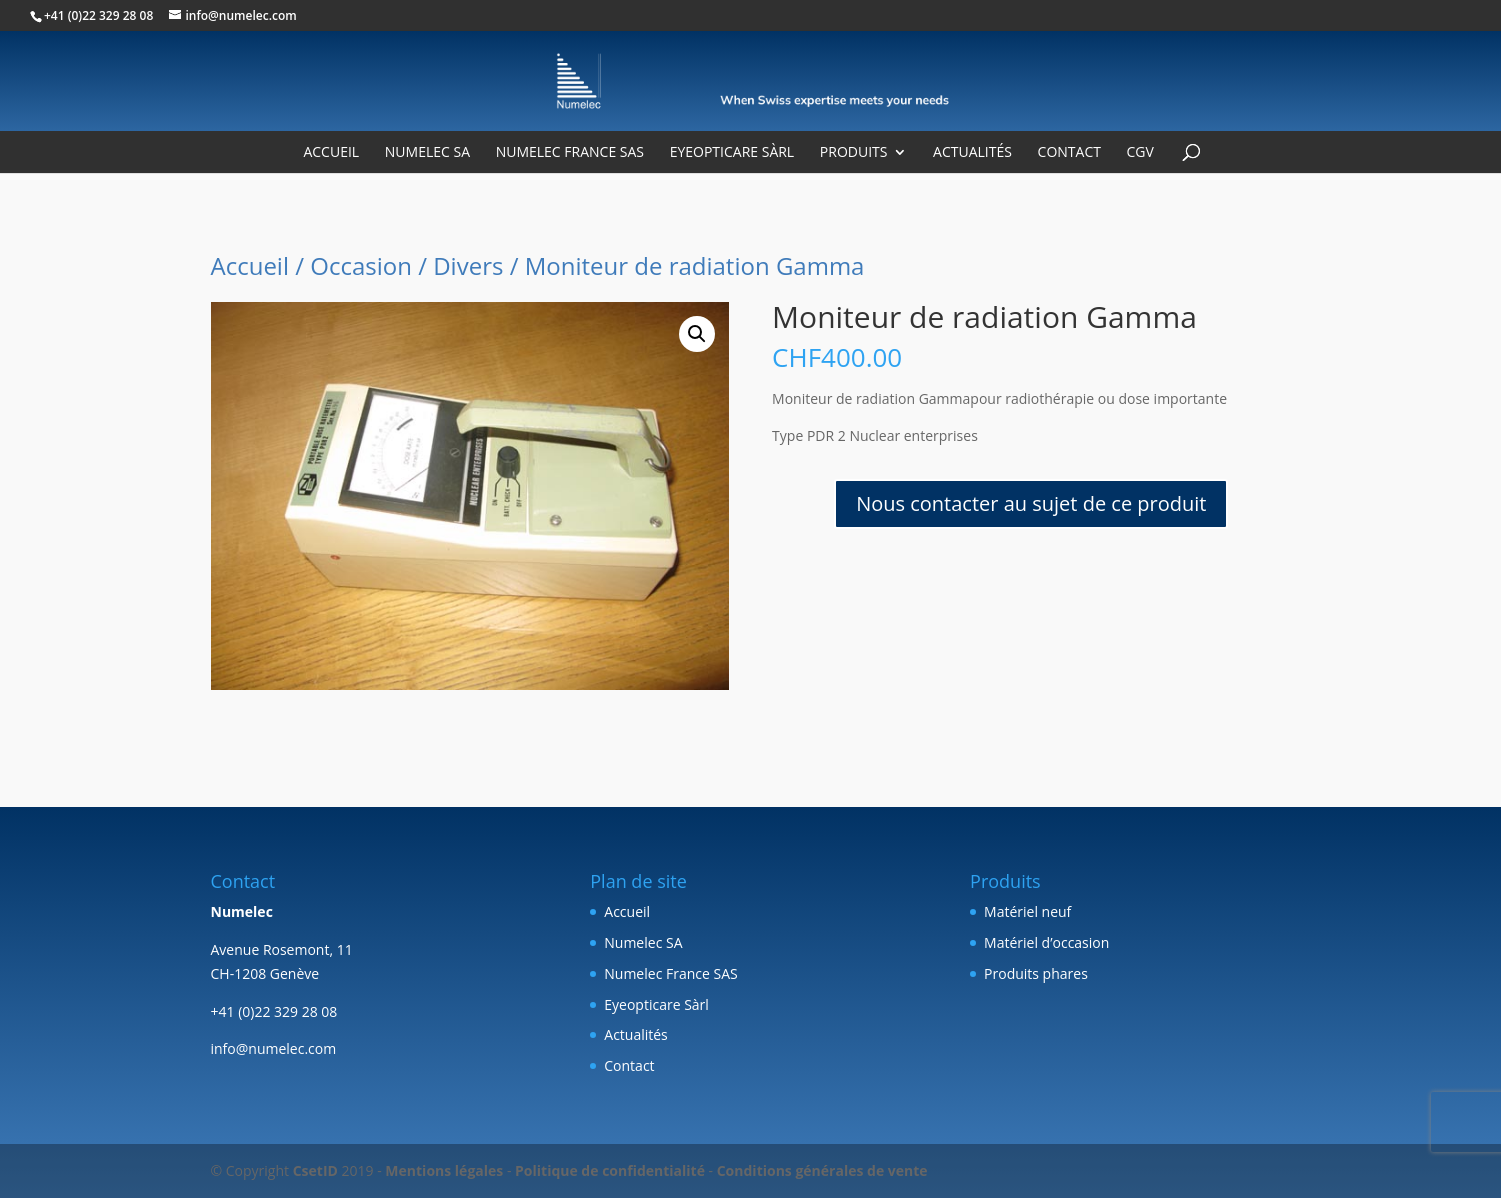  Describe the element at coordinates (274, 1048) in the screenshot. I see `info@numelec.com` at that location.